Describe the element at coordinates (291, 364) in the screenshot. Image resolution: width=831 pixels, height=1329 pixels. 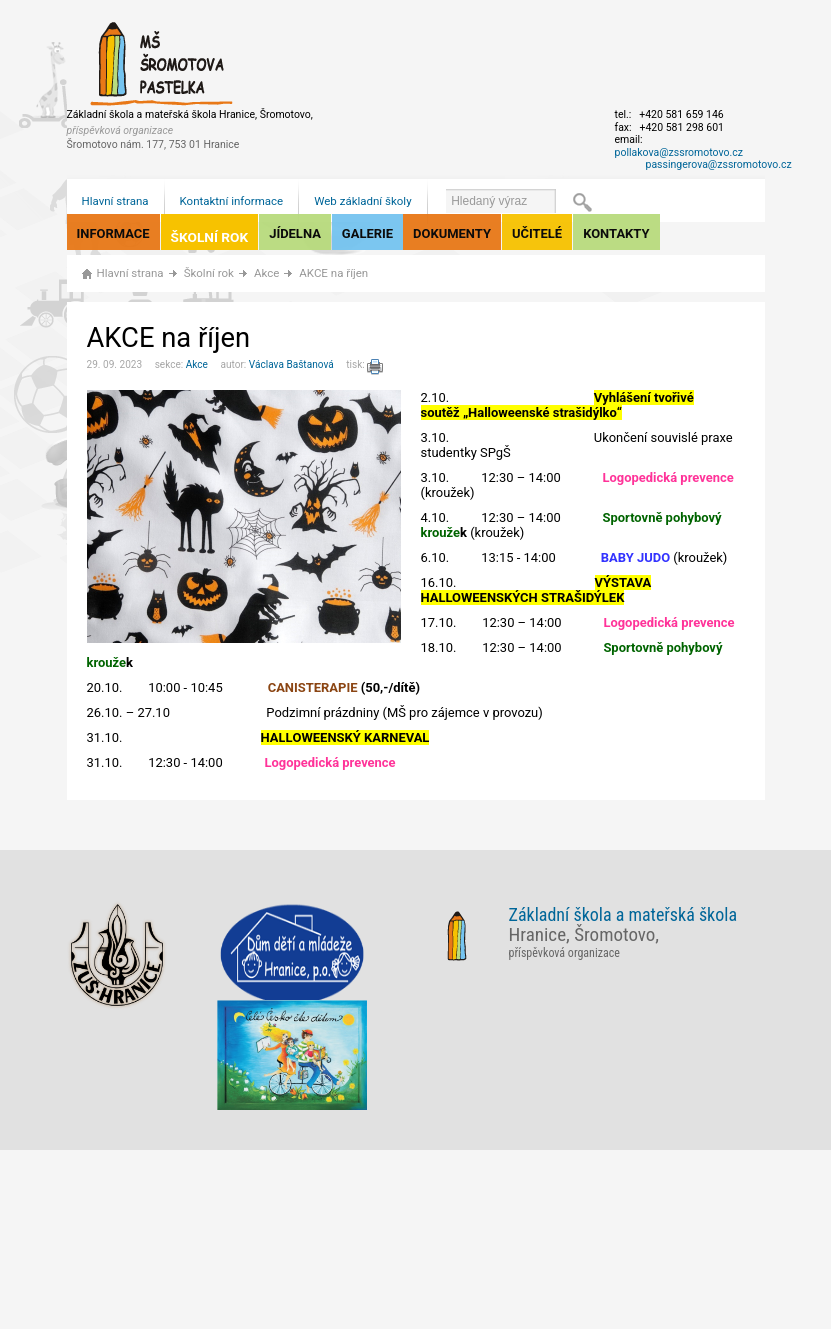
I see `Václava Baštanová` at that location.